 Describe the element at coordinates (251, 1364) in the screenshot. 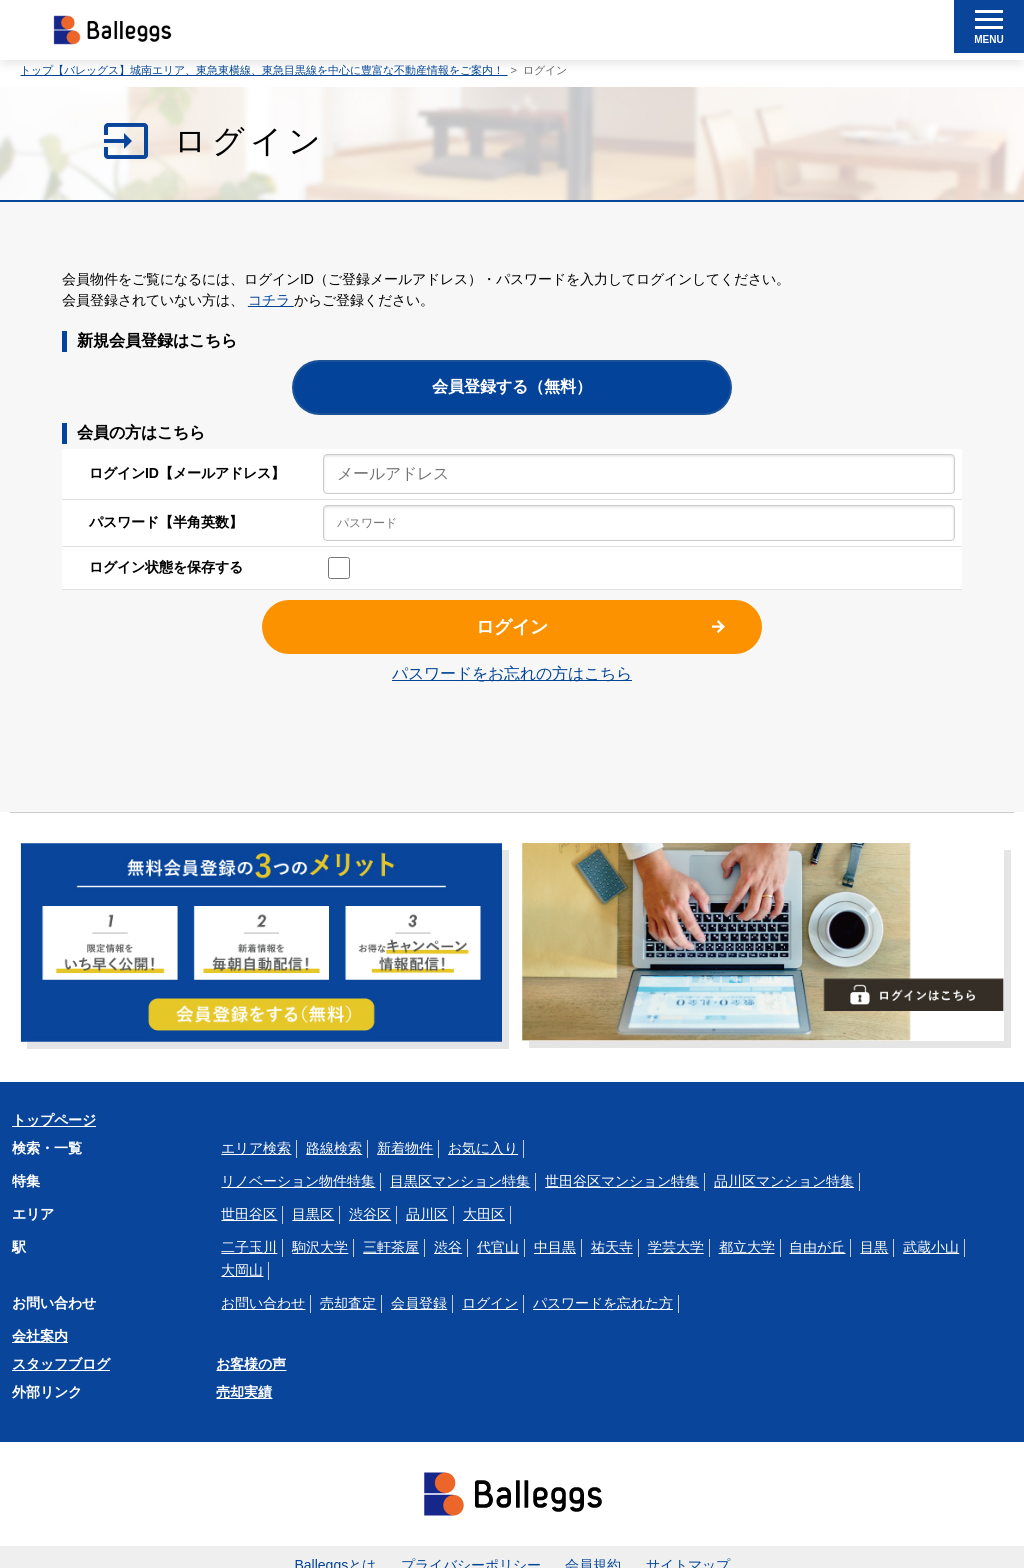

I see `お客様の声` at that location.